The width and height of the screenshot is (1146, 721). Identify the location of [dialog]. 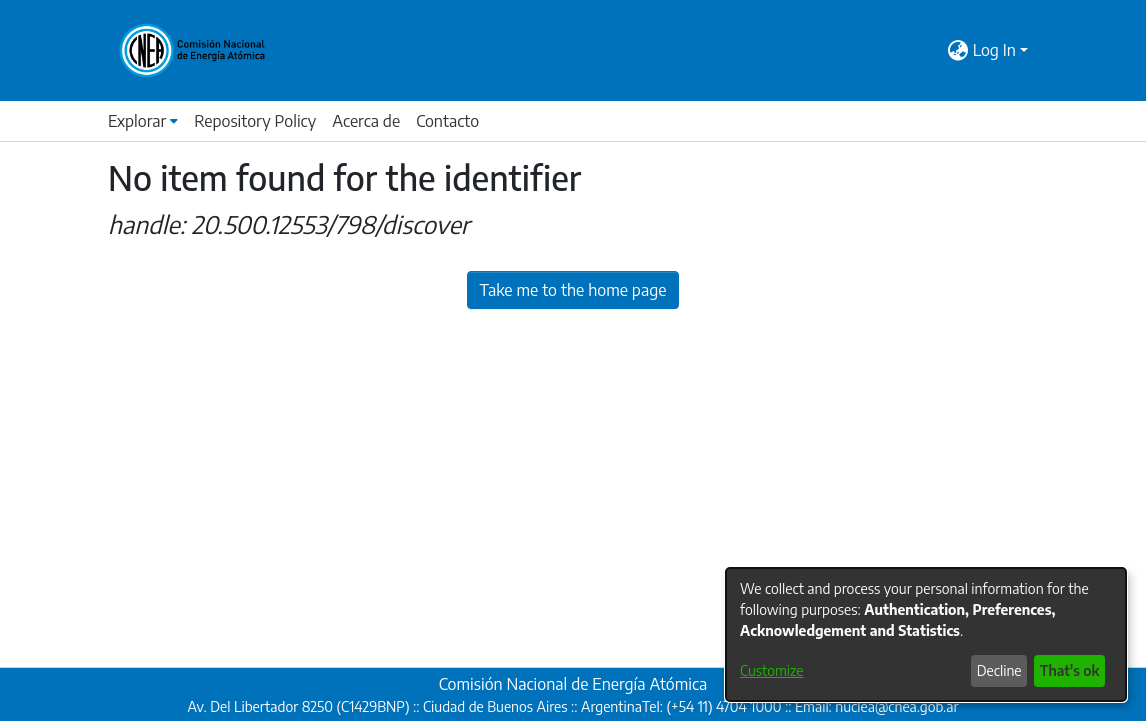
(926, 634).